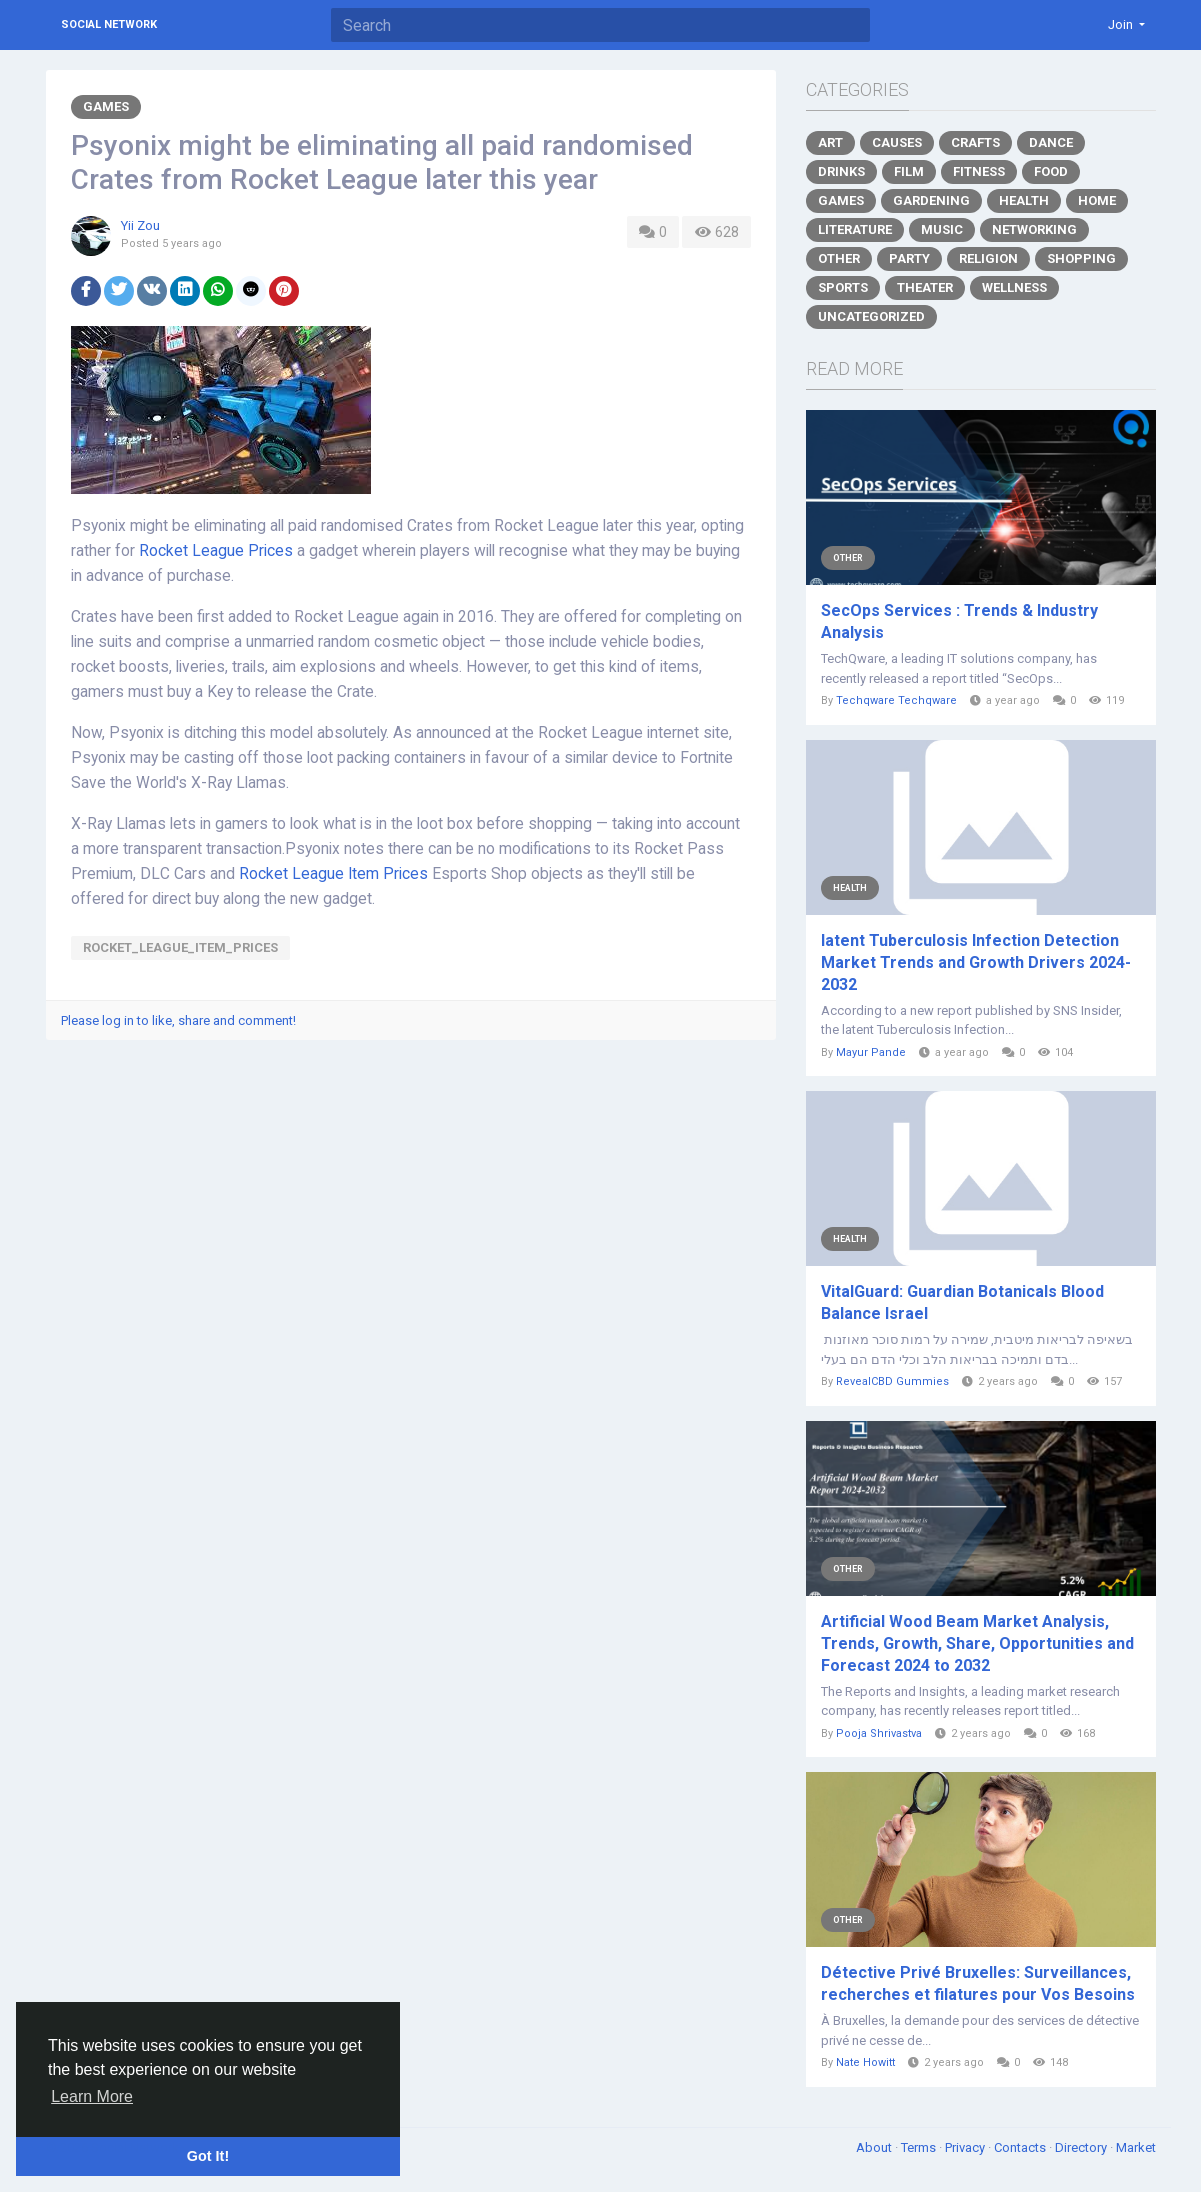 The image size is (1201, 2192). What do you see at coordinates (892, 1381) in the screenshot?
I see `RevealCBD Gummies` at bounding box center [892, 1381].